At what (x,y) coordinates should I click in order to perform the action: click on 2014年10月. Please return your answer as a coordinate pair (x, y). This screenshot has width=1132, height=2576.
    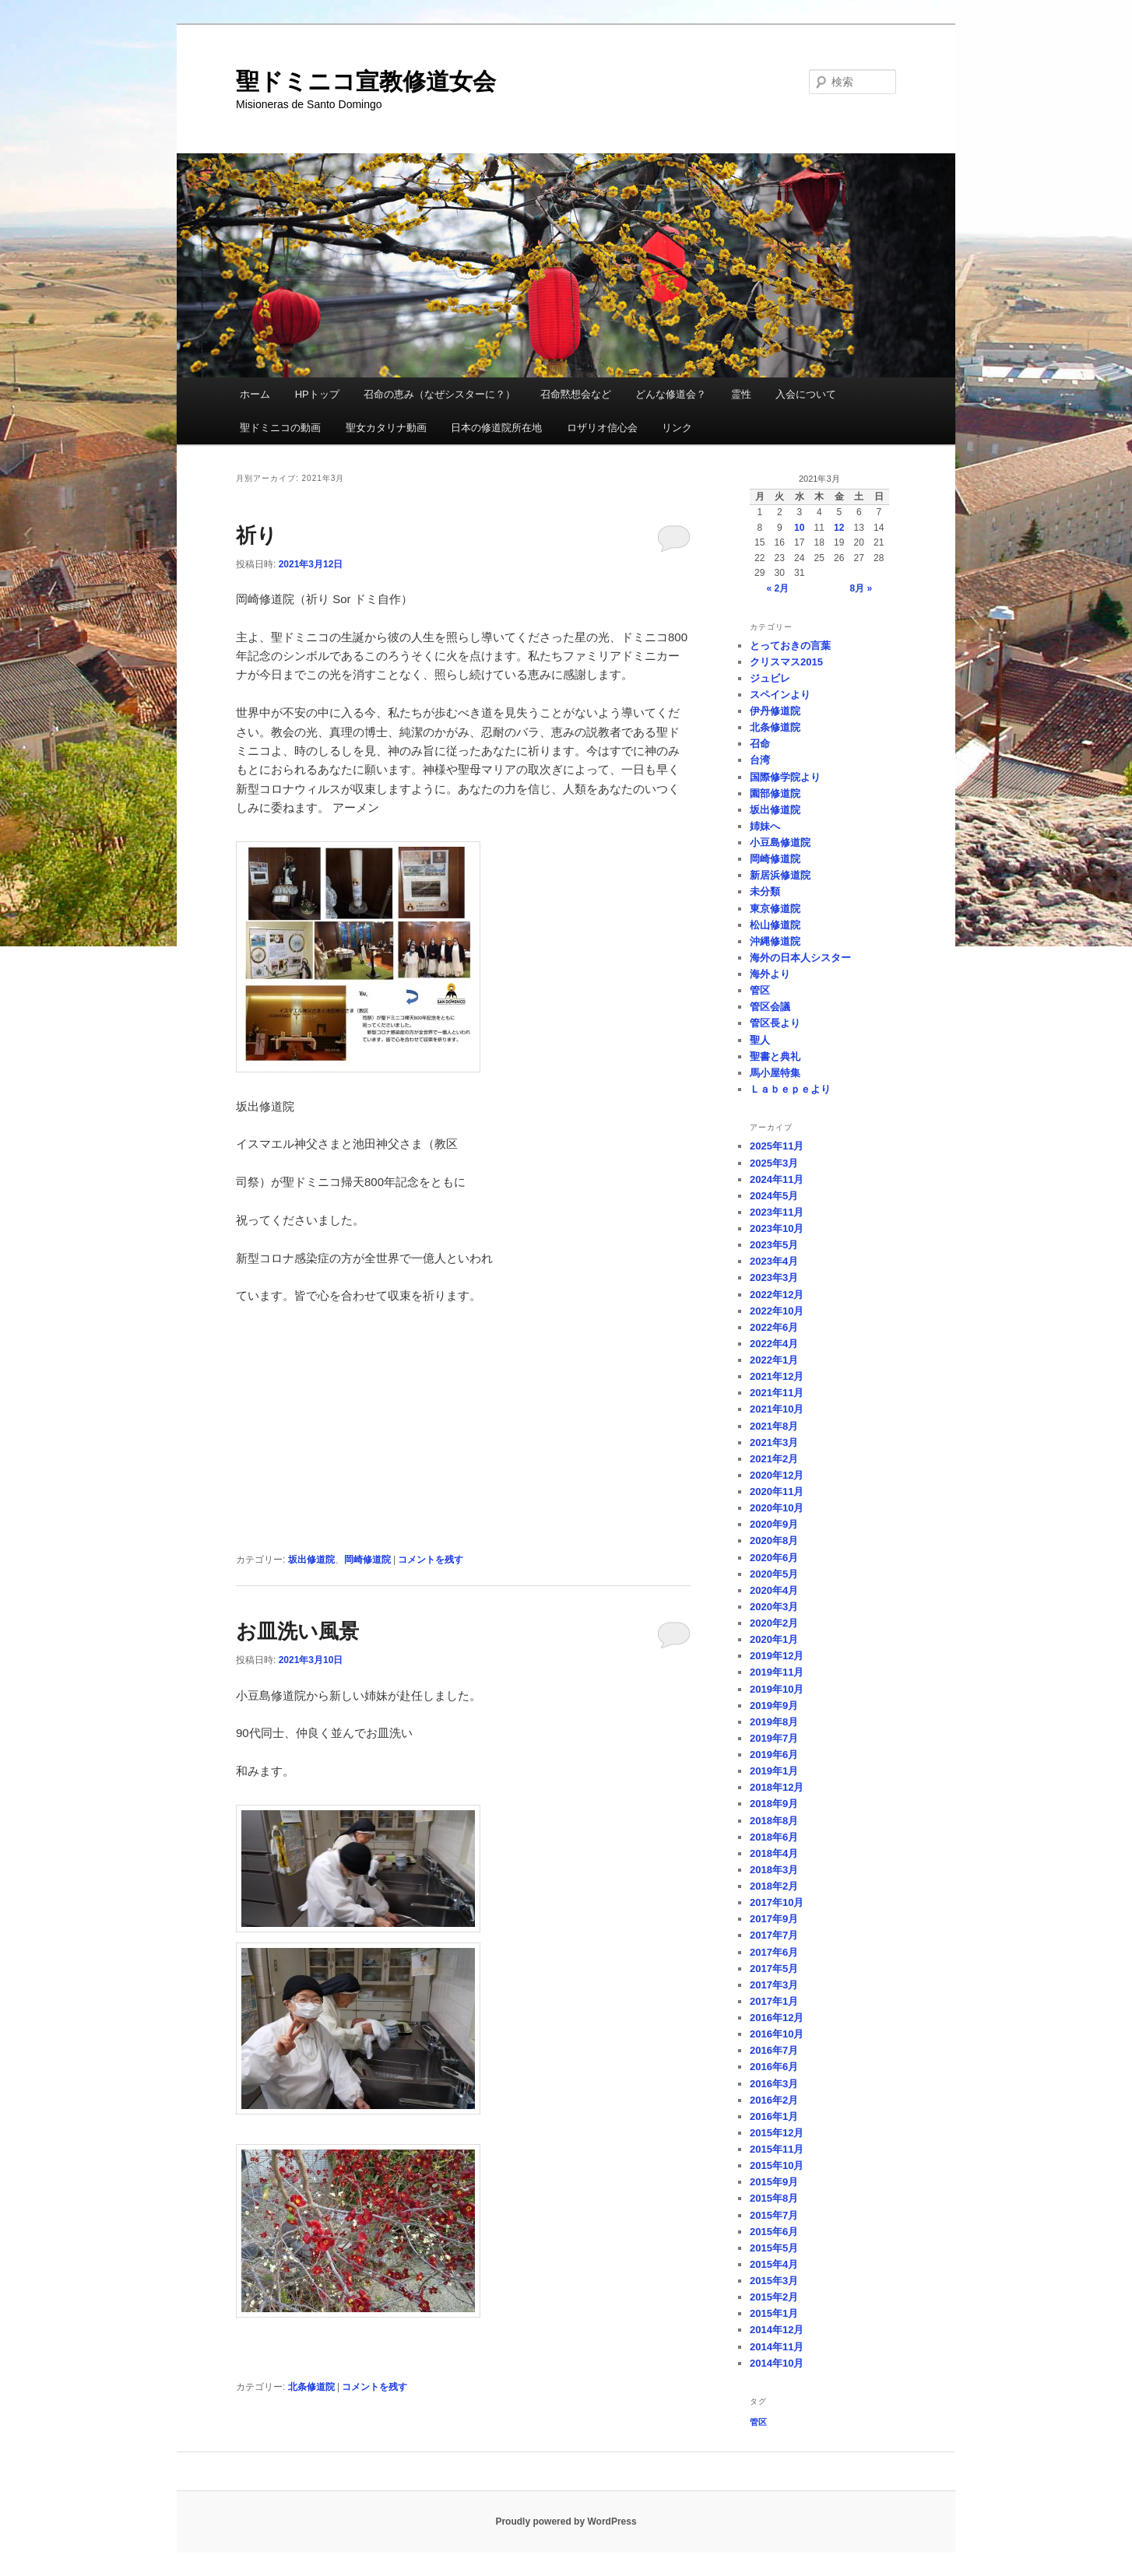
    Looking at the image, I should click on (776, 2363).